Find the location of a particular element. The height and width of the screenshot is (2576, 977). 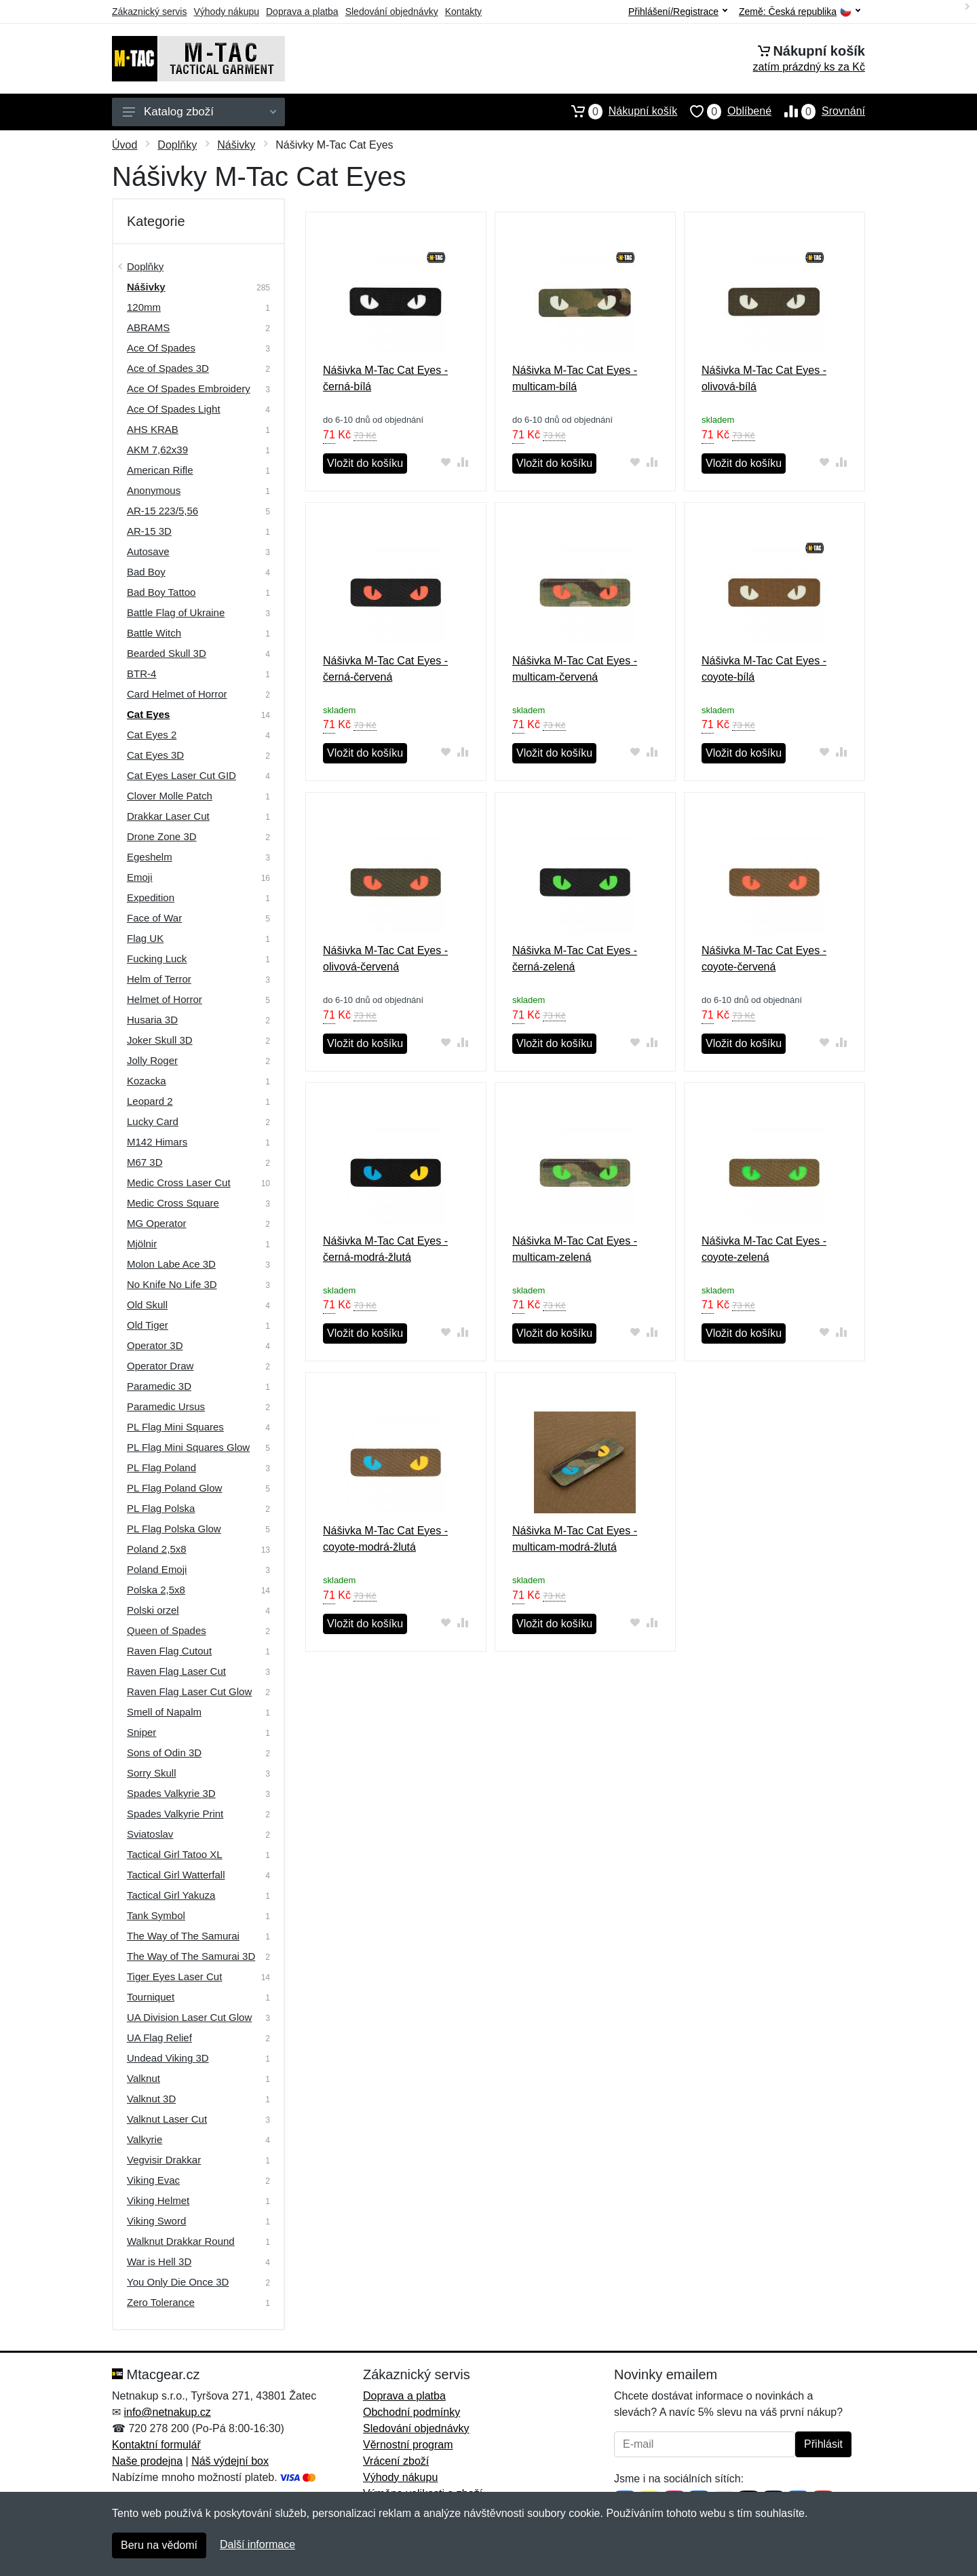

Leopard 2 is located at coordinates (150, 1101).